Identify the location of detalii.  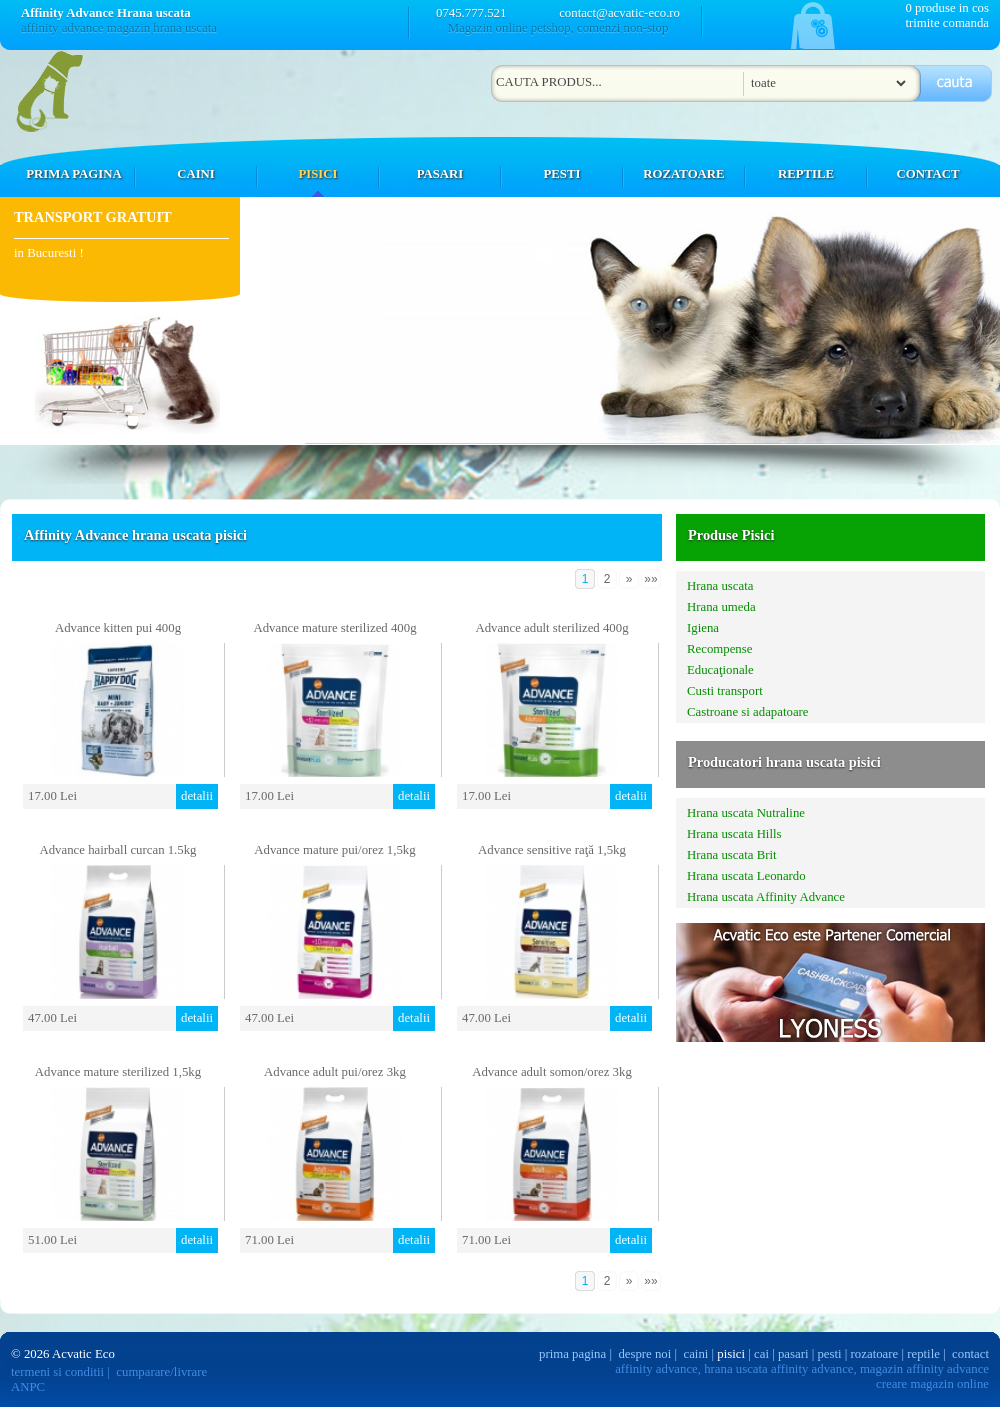
(197, 796).